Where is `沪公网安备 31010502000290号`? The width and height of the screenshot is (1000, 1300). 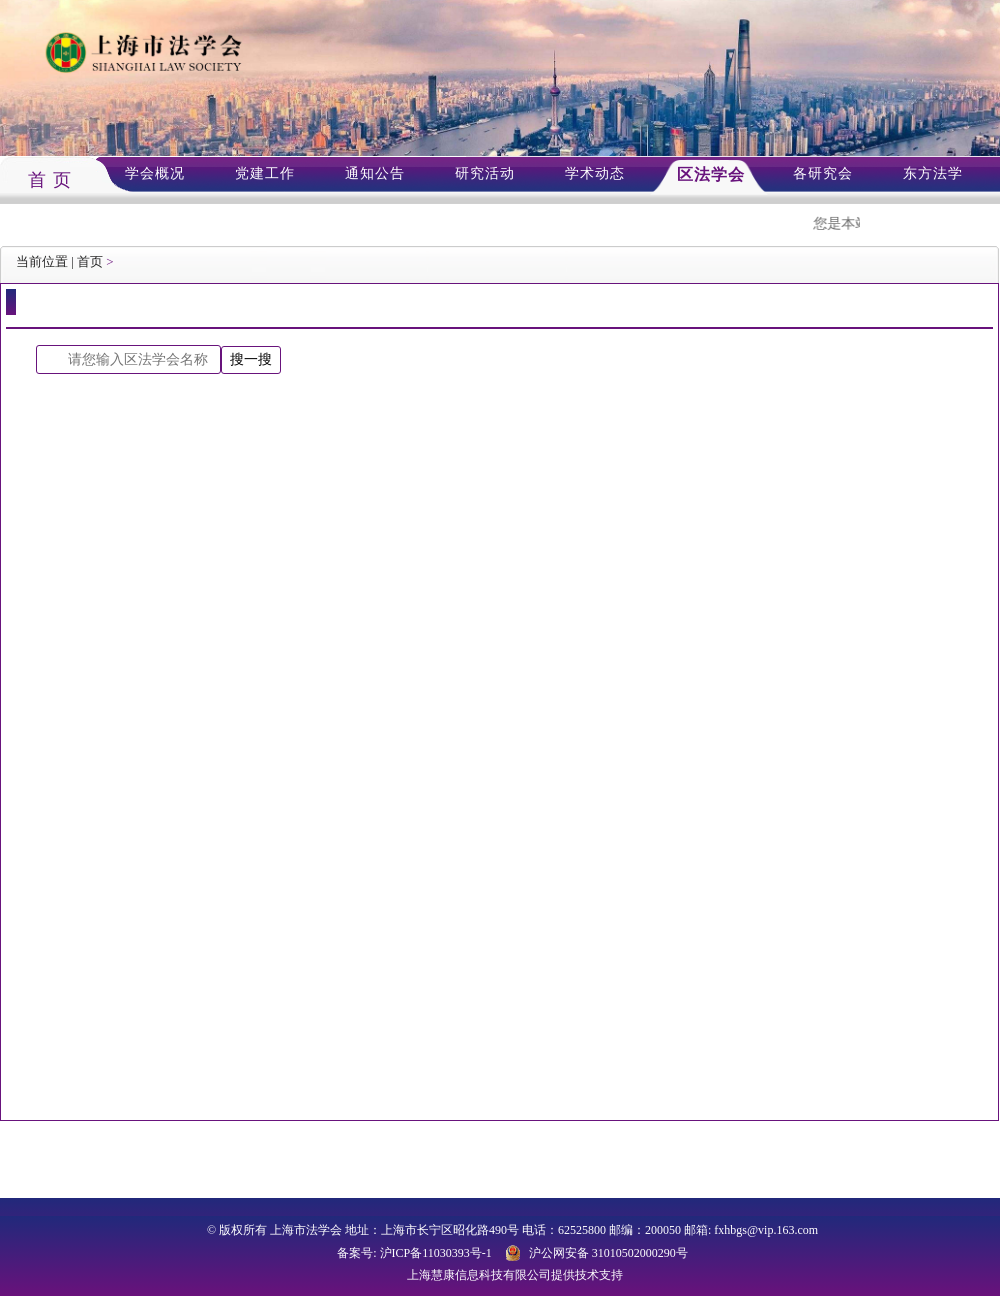
沪公网安备 31010502000290号 is located at coordinates (608, 1253).